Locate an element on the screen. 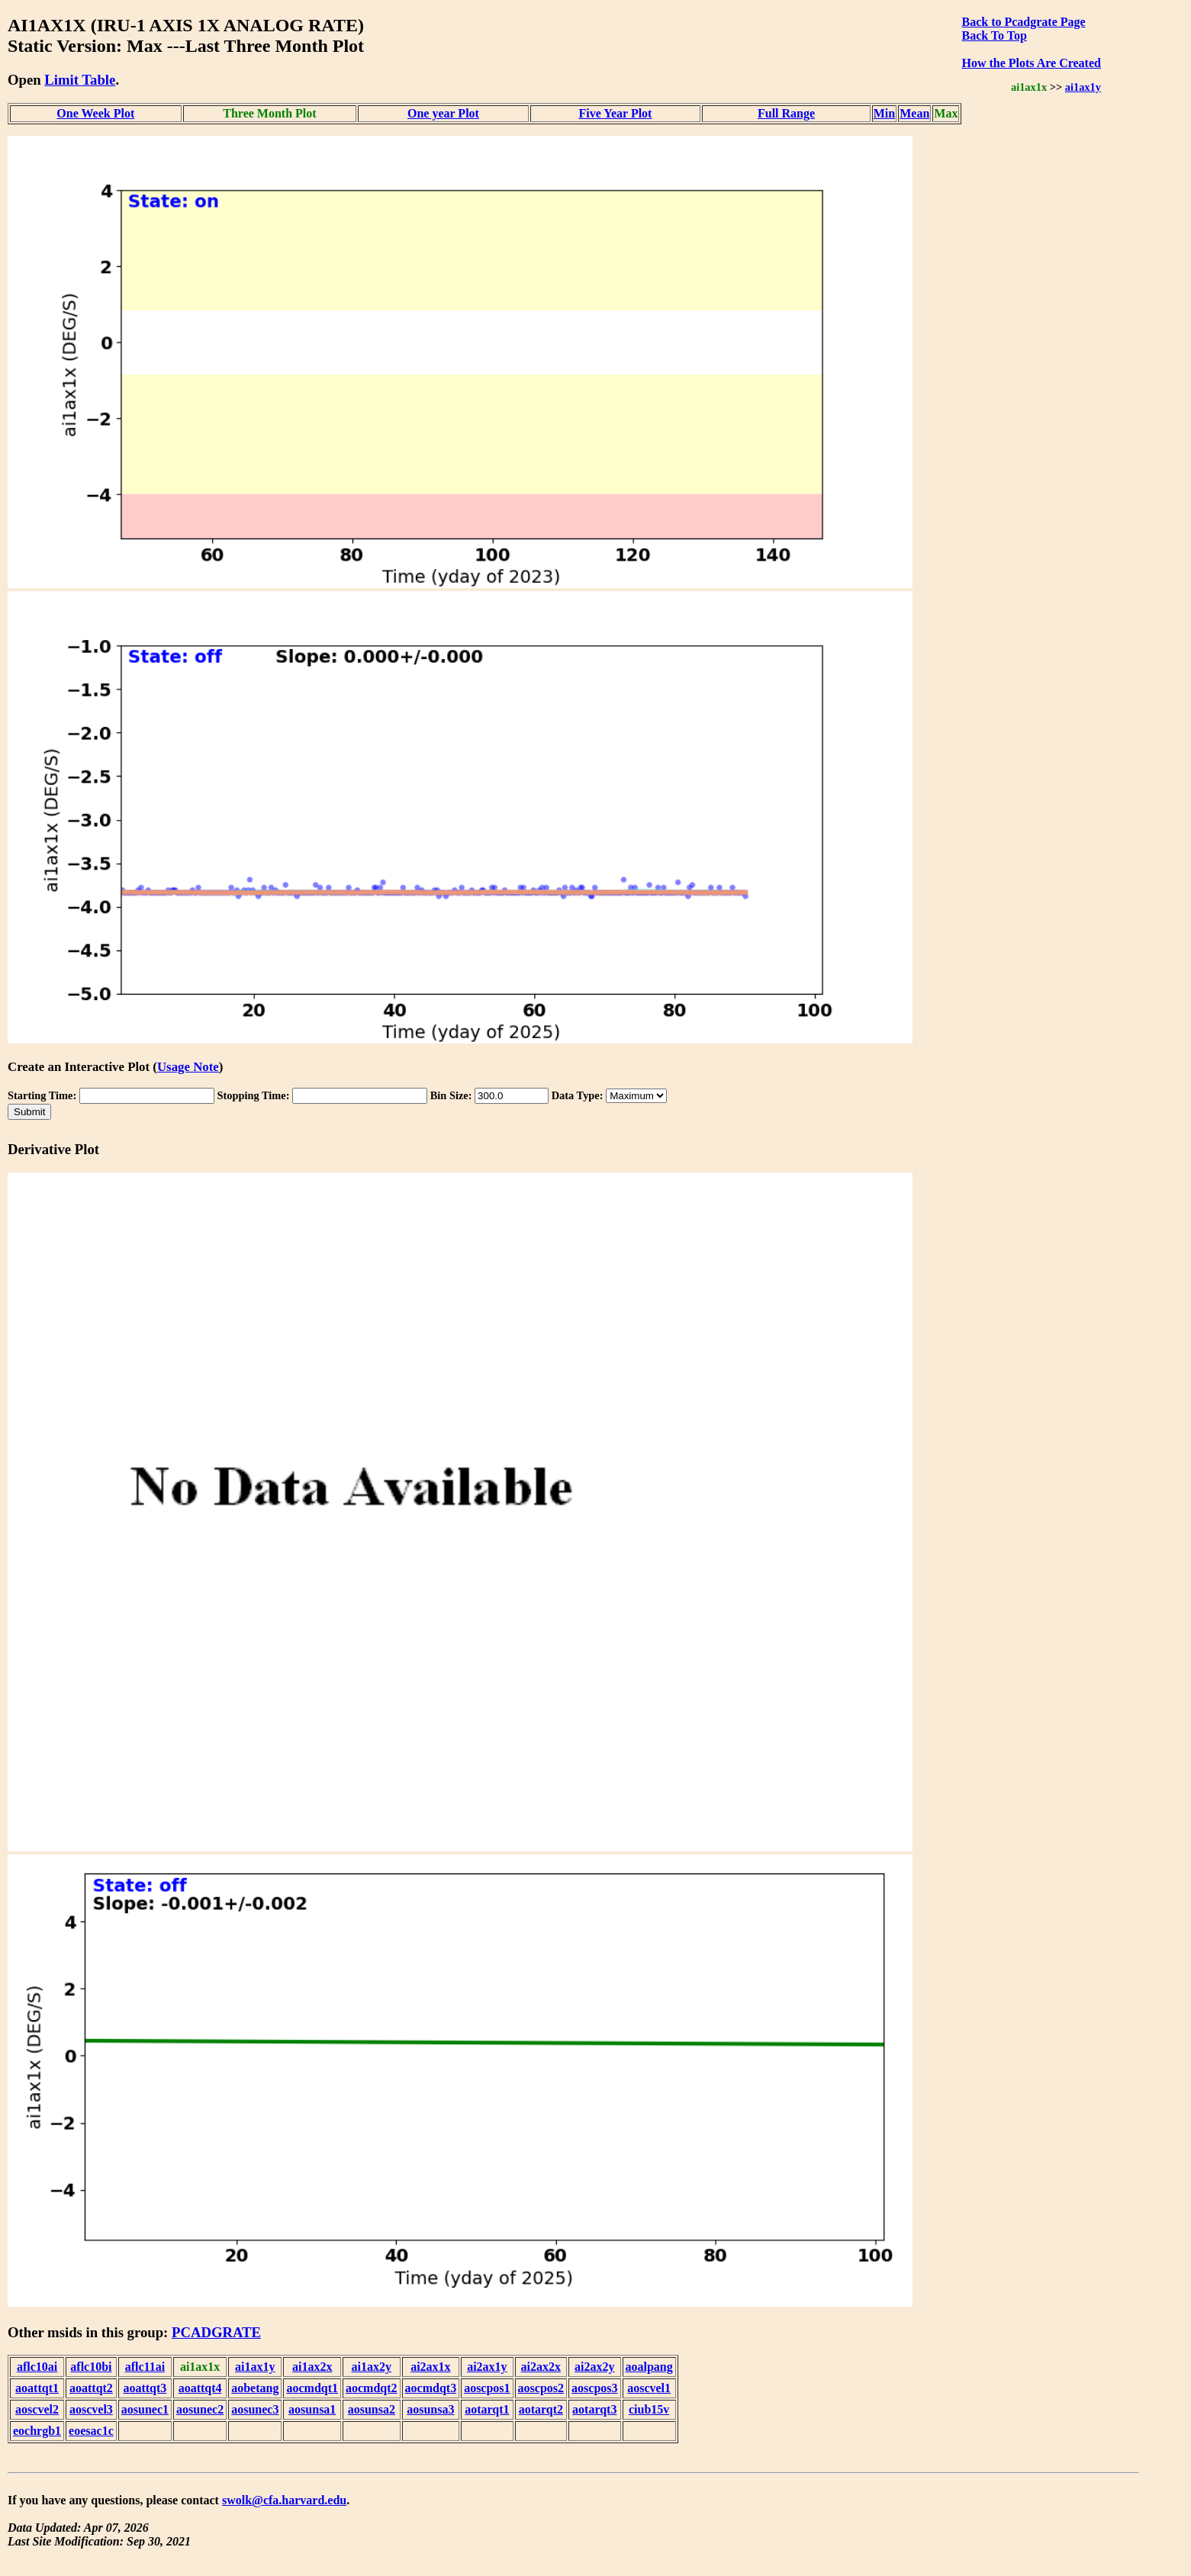  aflc11ai is located at coordinates (145, 2366).